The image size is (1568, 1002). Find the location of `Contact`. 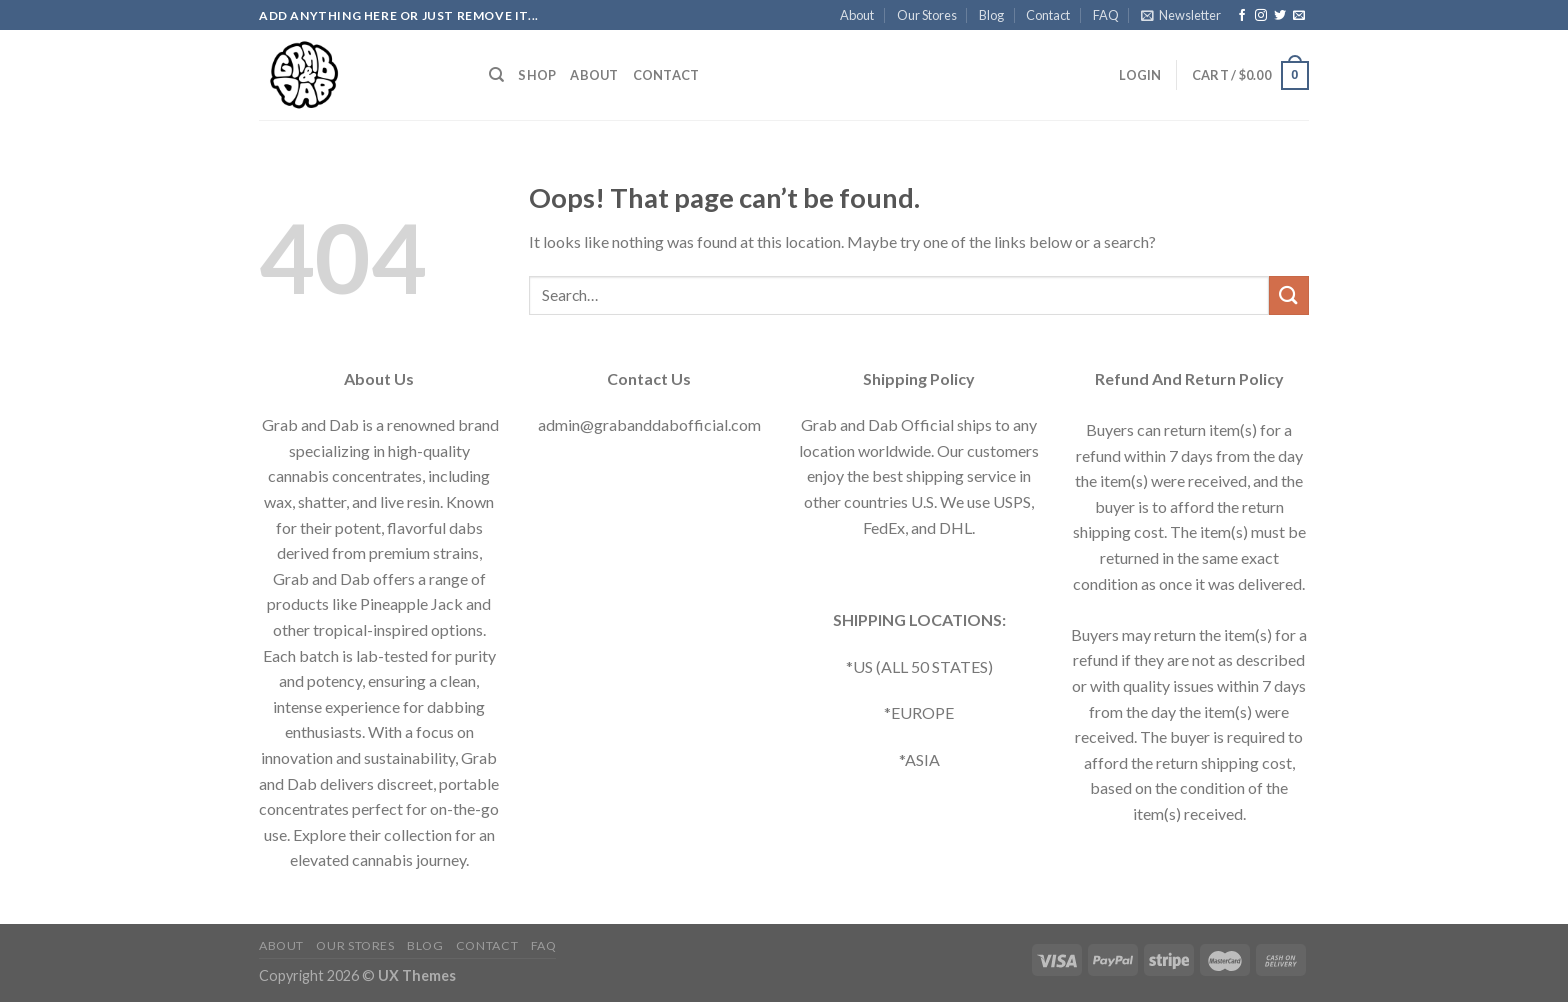

Contact is located at coordinates (1048, 15).